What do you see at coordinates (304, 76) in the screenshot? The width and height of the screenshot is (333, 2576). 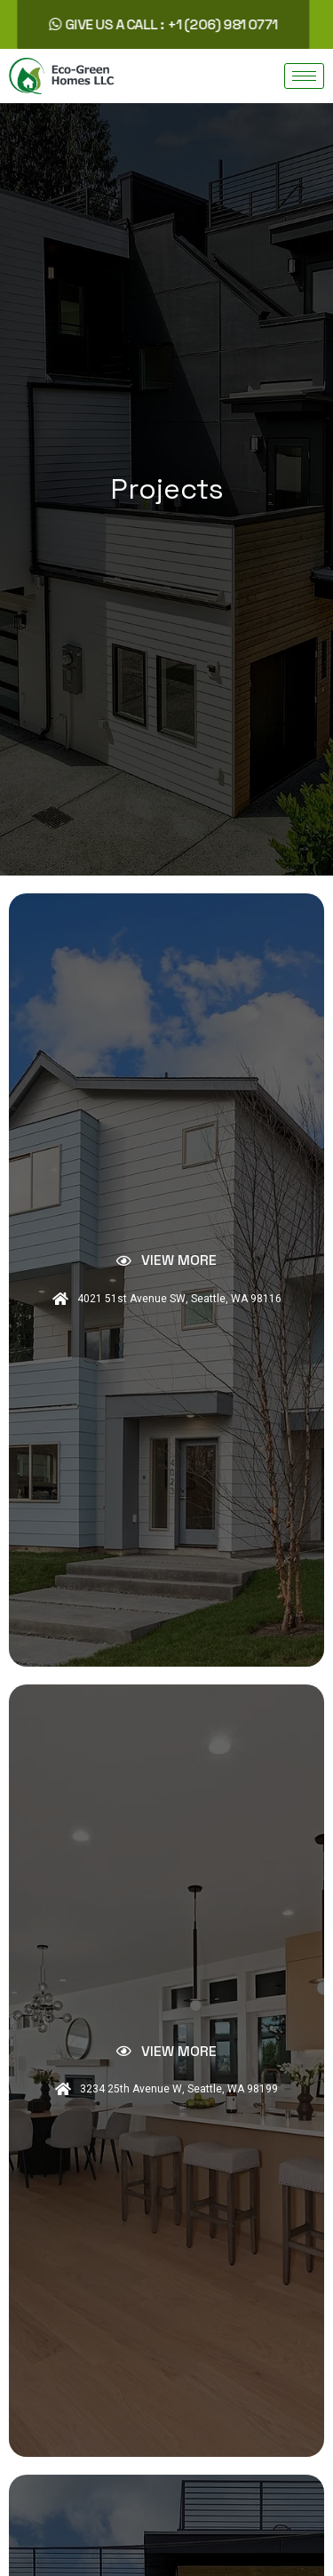 I see `[hamburger-icon]` at bounding box center [304, 76].